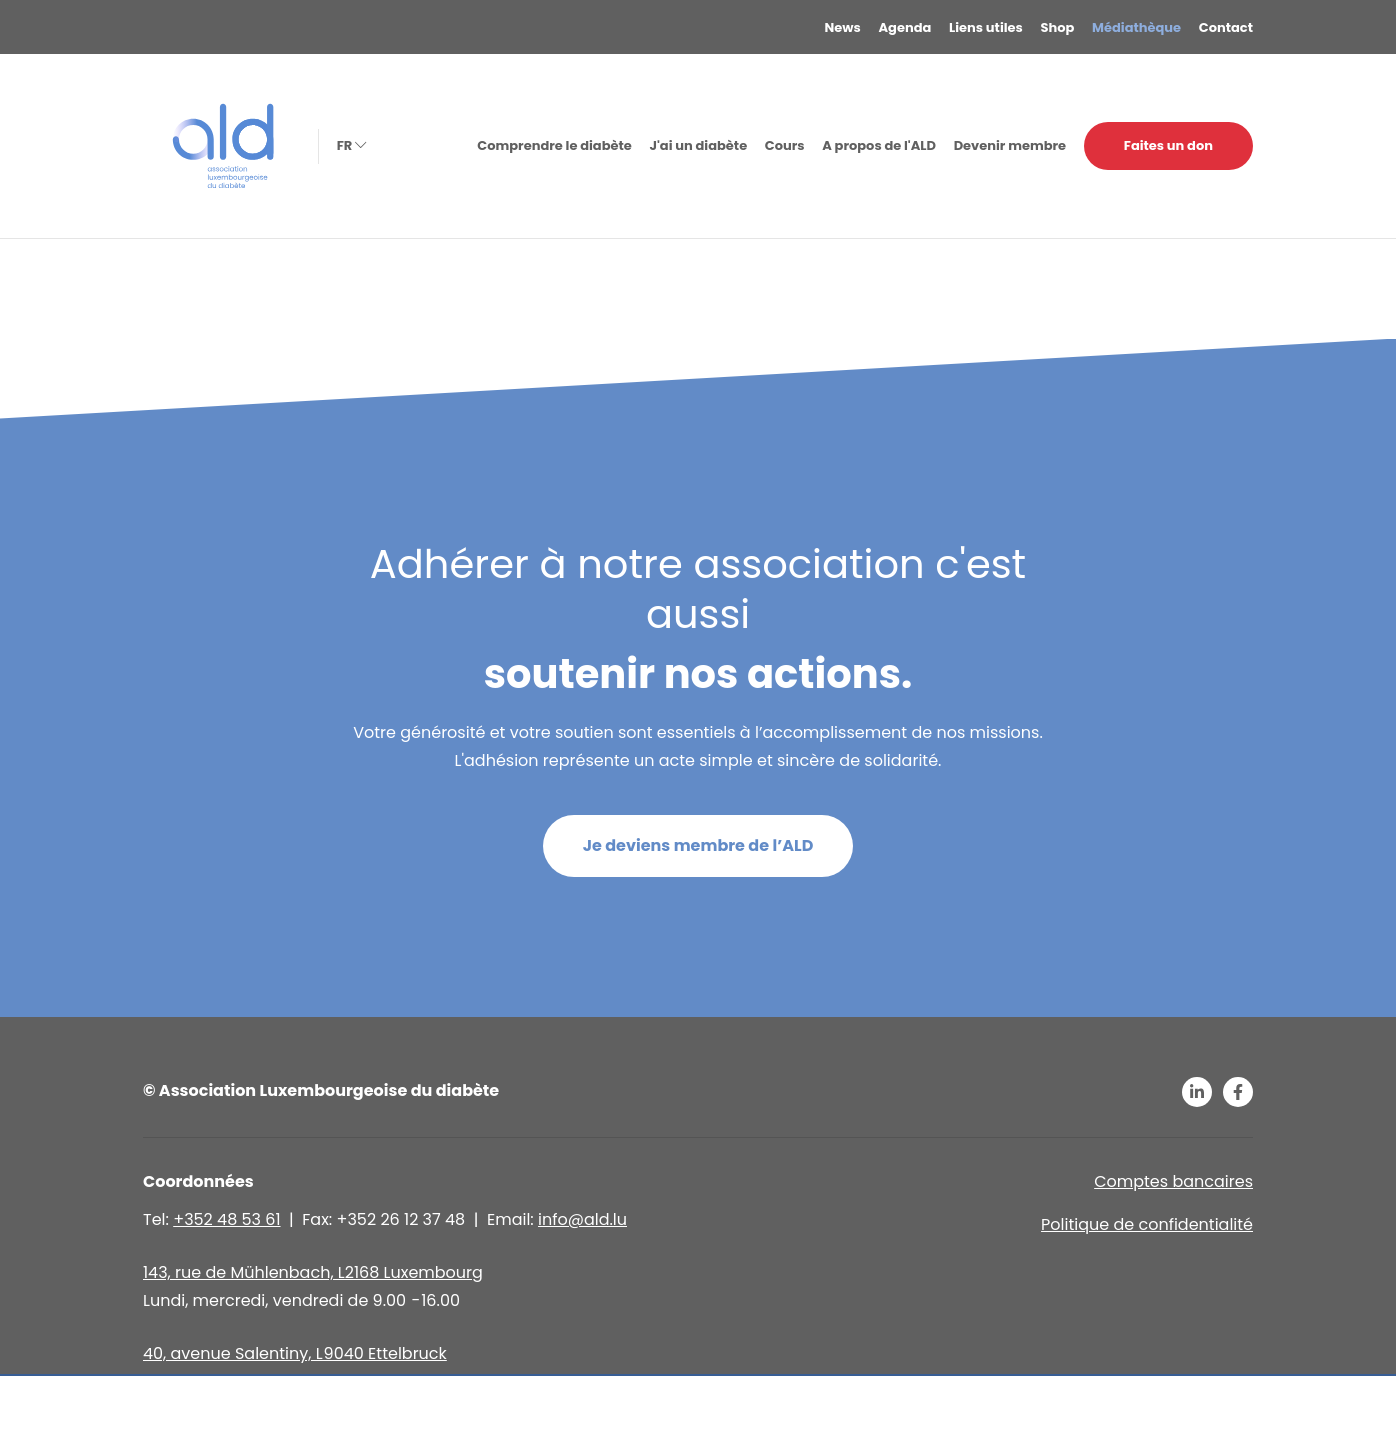 The image size is (1396, 1456). I want to click on Politique de confidentialité, so click(1147, 1224).